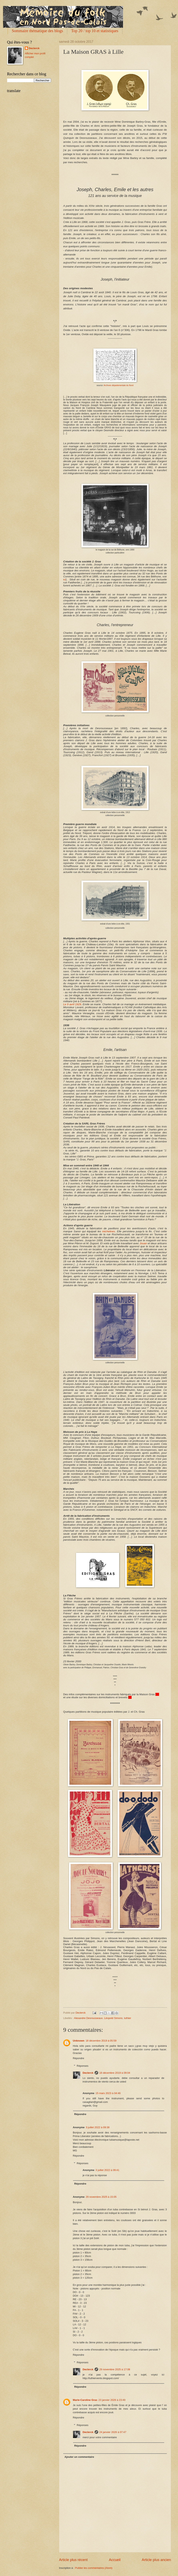 The image size is (178, 2576). I want to click on Réponses, so click(82, 2065).